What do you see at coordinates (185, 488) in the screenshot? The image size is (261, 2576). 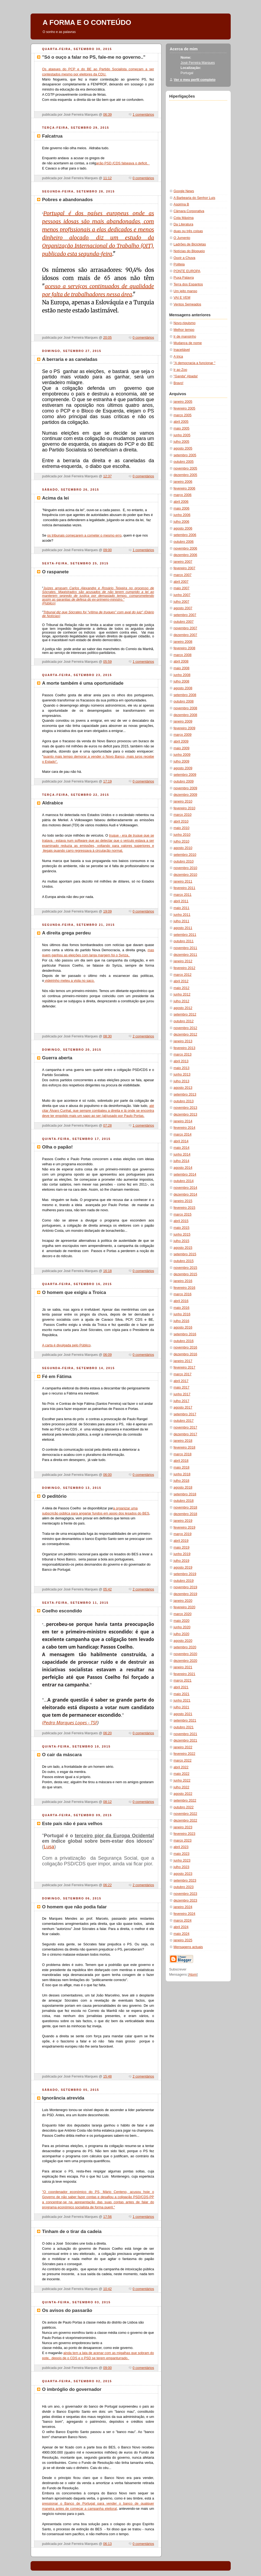 I see `fevereiro 2006` at bounding box center [185, 488].